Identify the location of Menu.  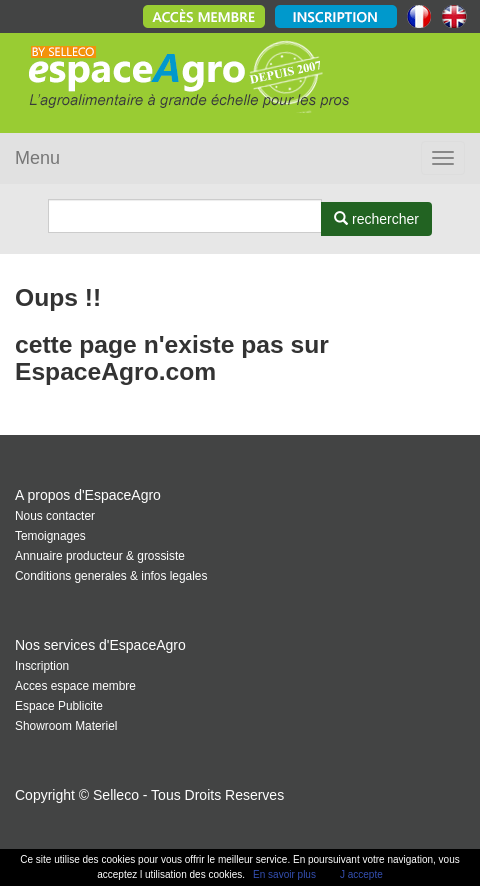
(37, 158).